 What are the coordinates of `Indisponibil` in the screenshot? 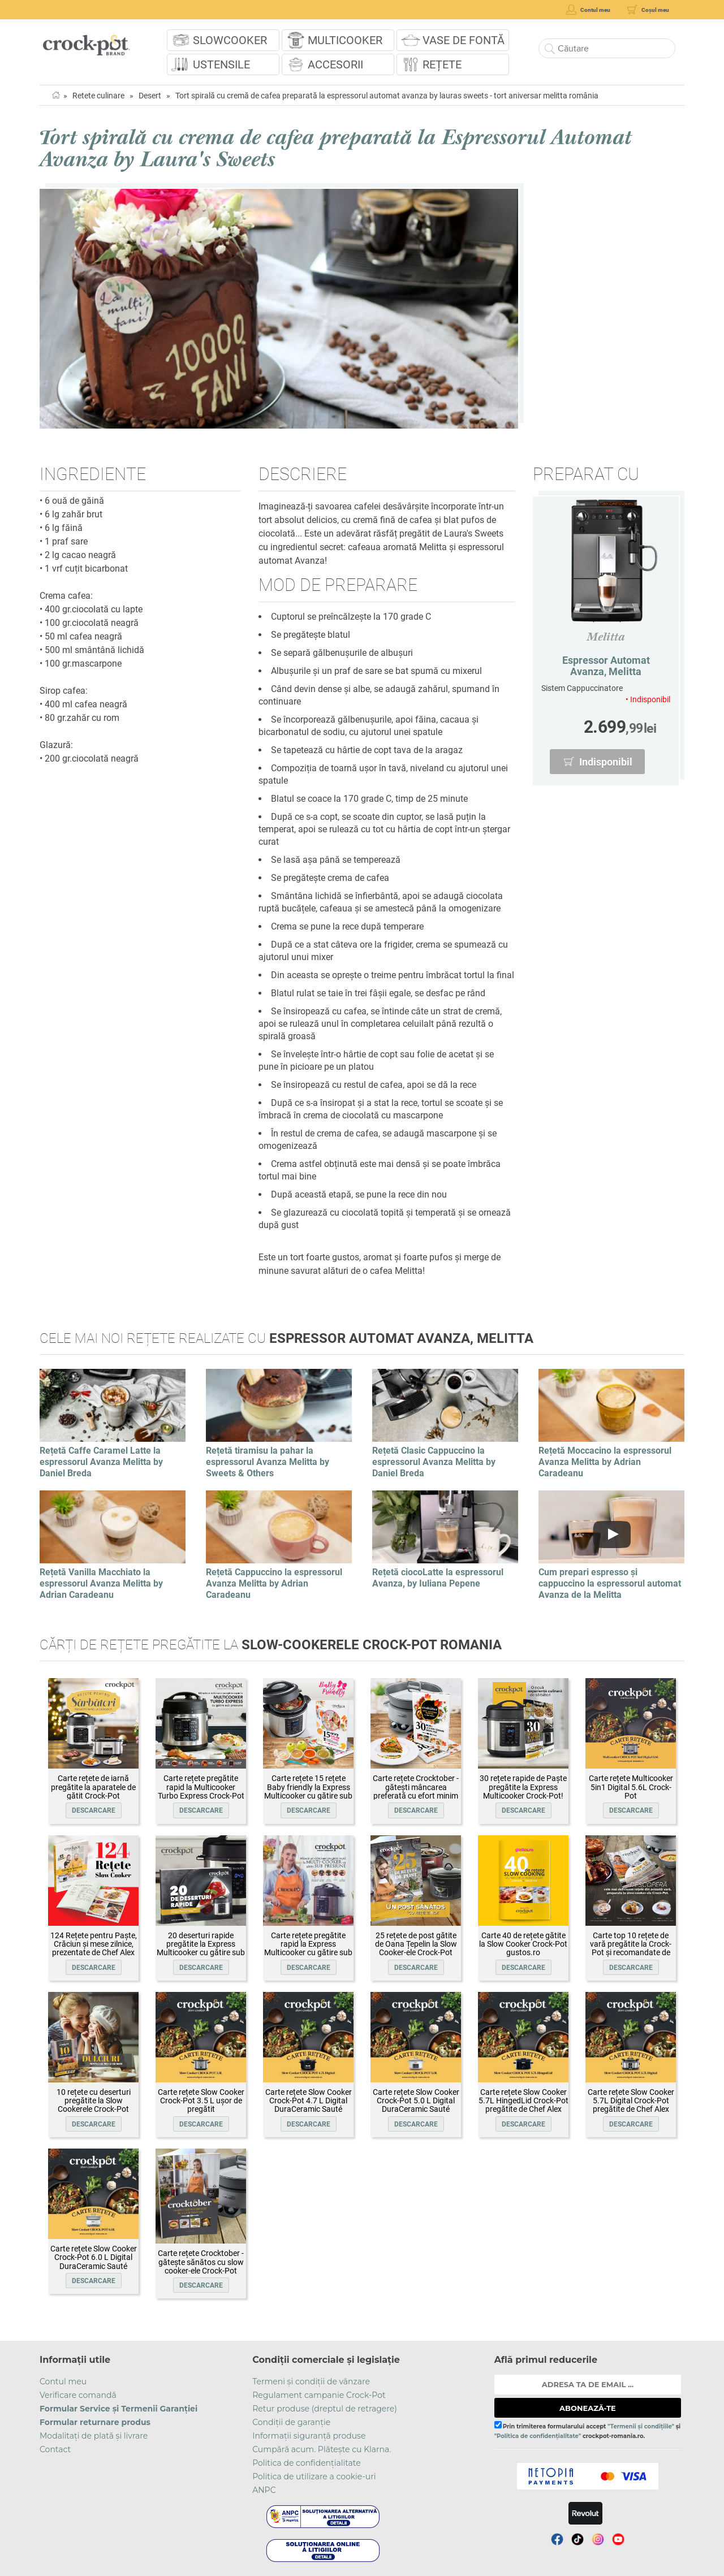 It's located at (605, 762).